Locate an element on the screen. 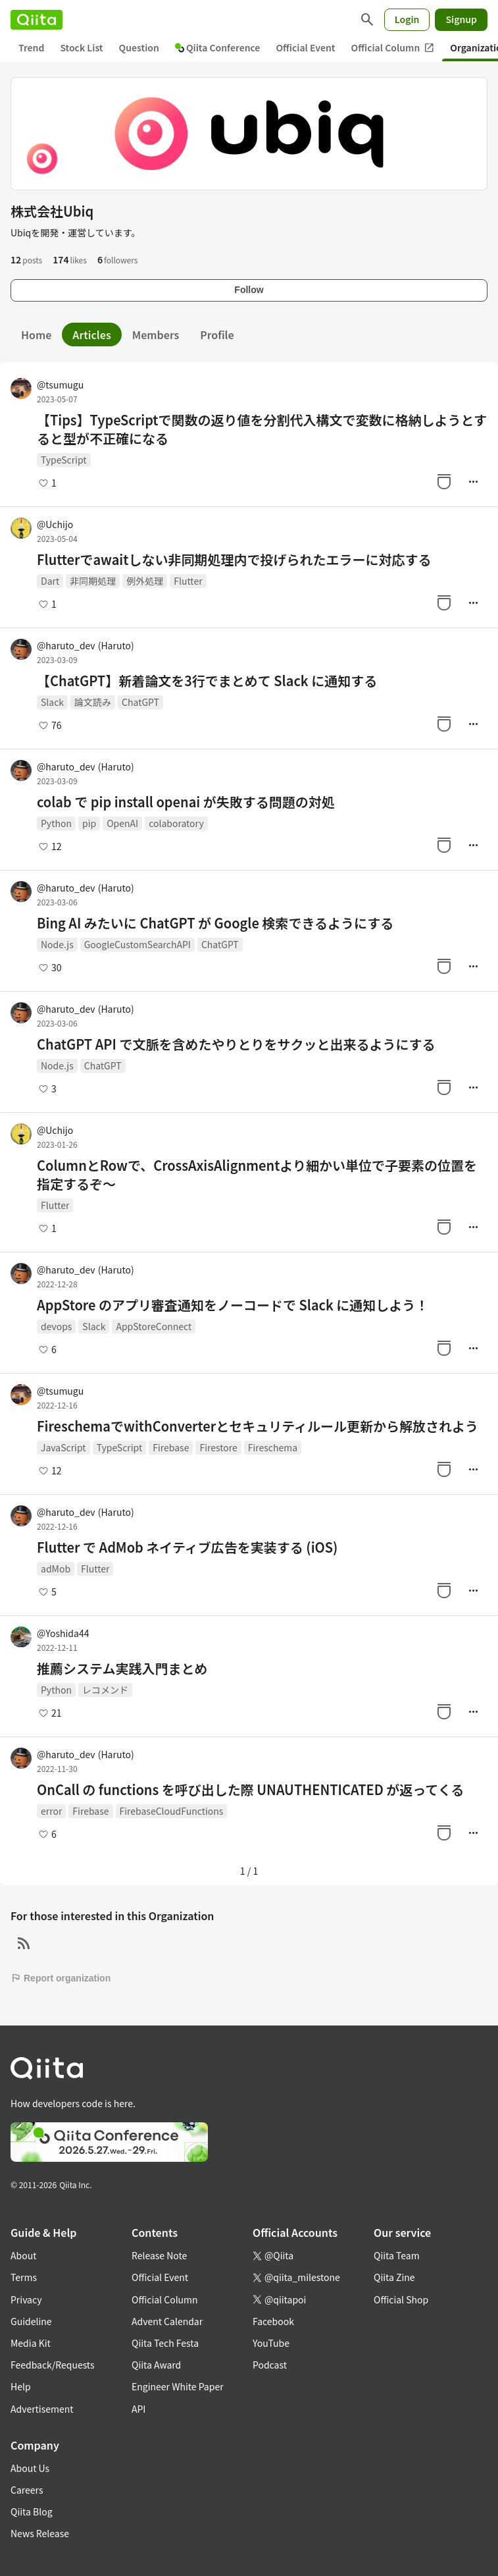 The width and height of the screenshot is (498, 2576). 【Tips】TypeScriptで関数の返り値を分割代入構文で変数に格納しようとすると型が不正確になる is located at coordinates (262, 429).